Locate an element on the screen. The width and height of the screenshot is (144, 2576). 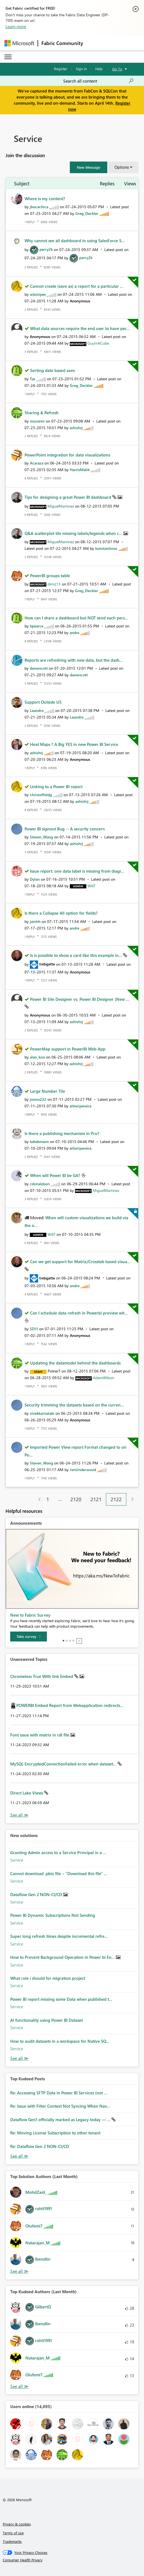
Re: Moving License Subscription to other tenant is located at coordinates (55, 2133).